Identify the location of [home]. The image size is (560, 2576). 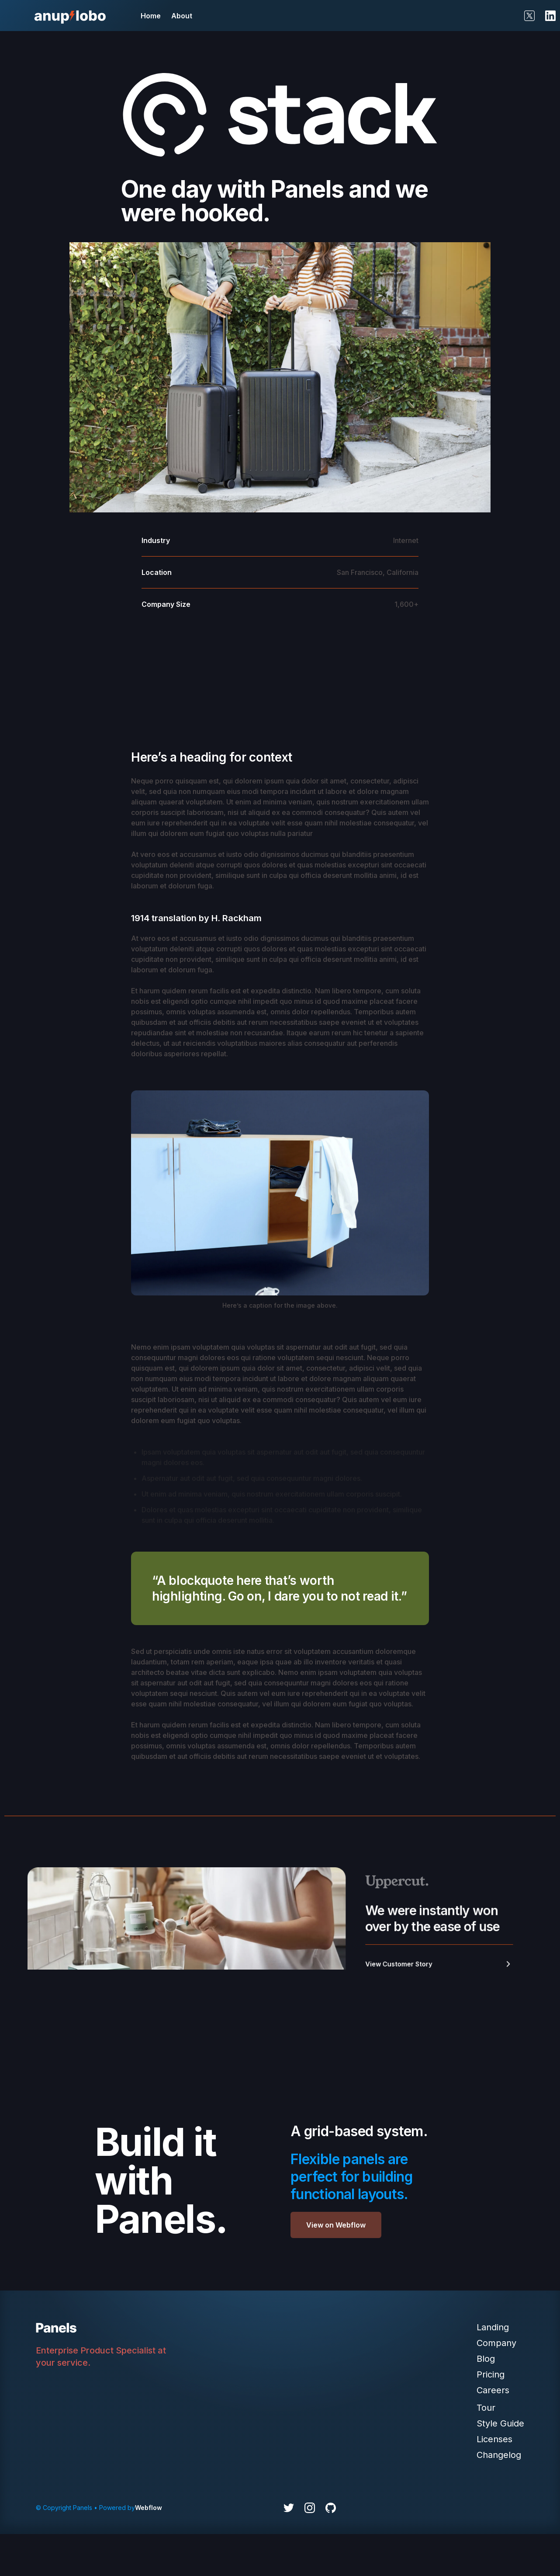
(69, 15).